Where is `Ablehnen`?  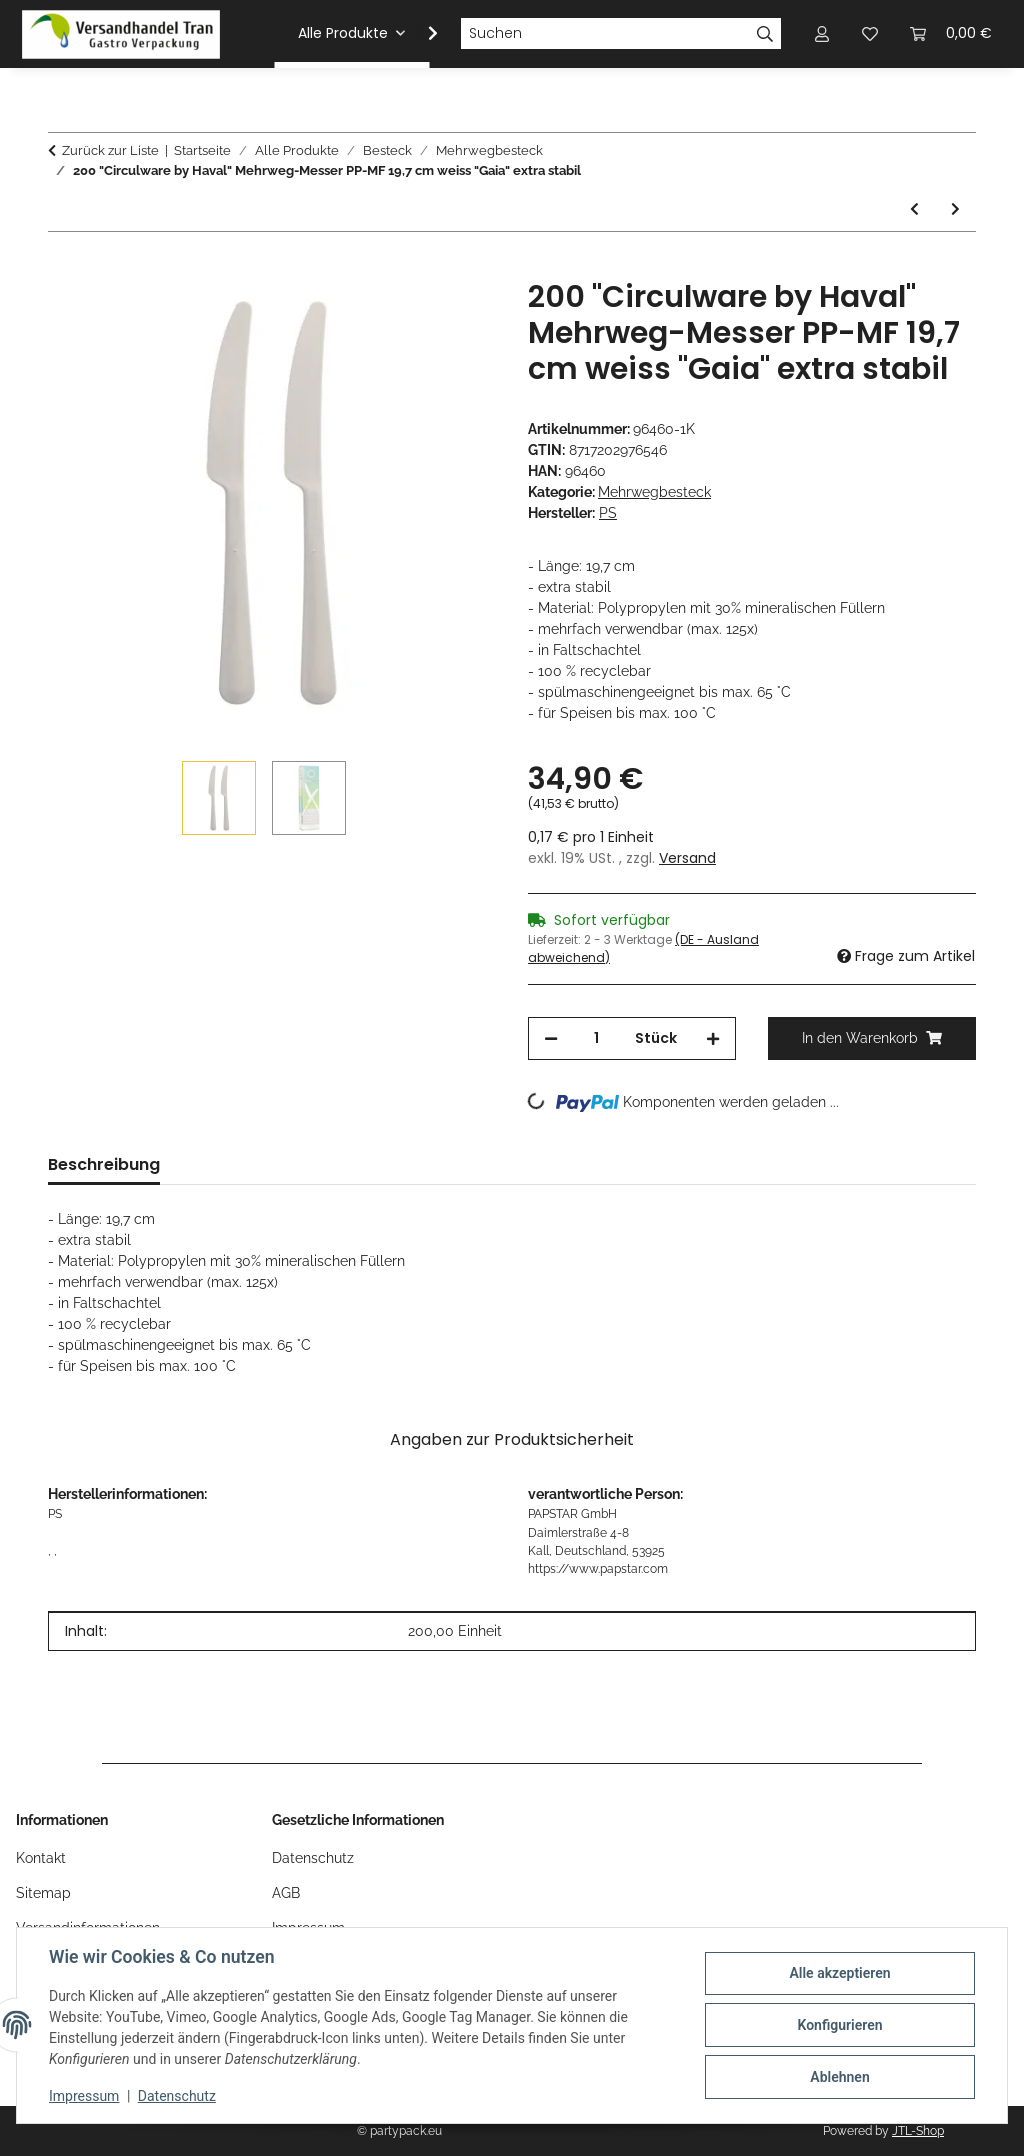 Ablehnen is located at coordinates (839, 2077).